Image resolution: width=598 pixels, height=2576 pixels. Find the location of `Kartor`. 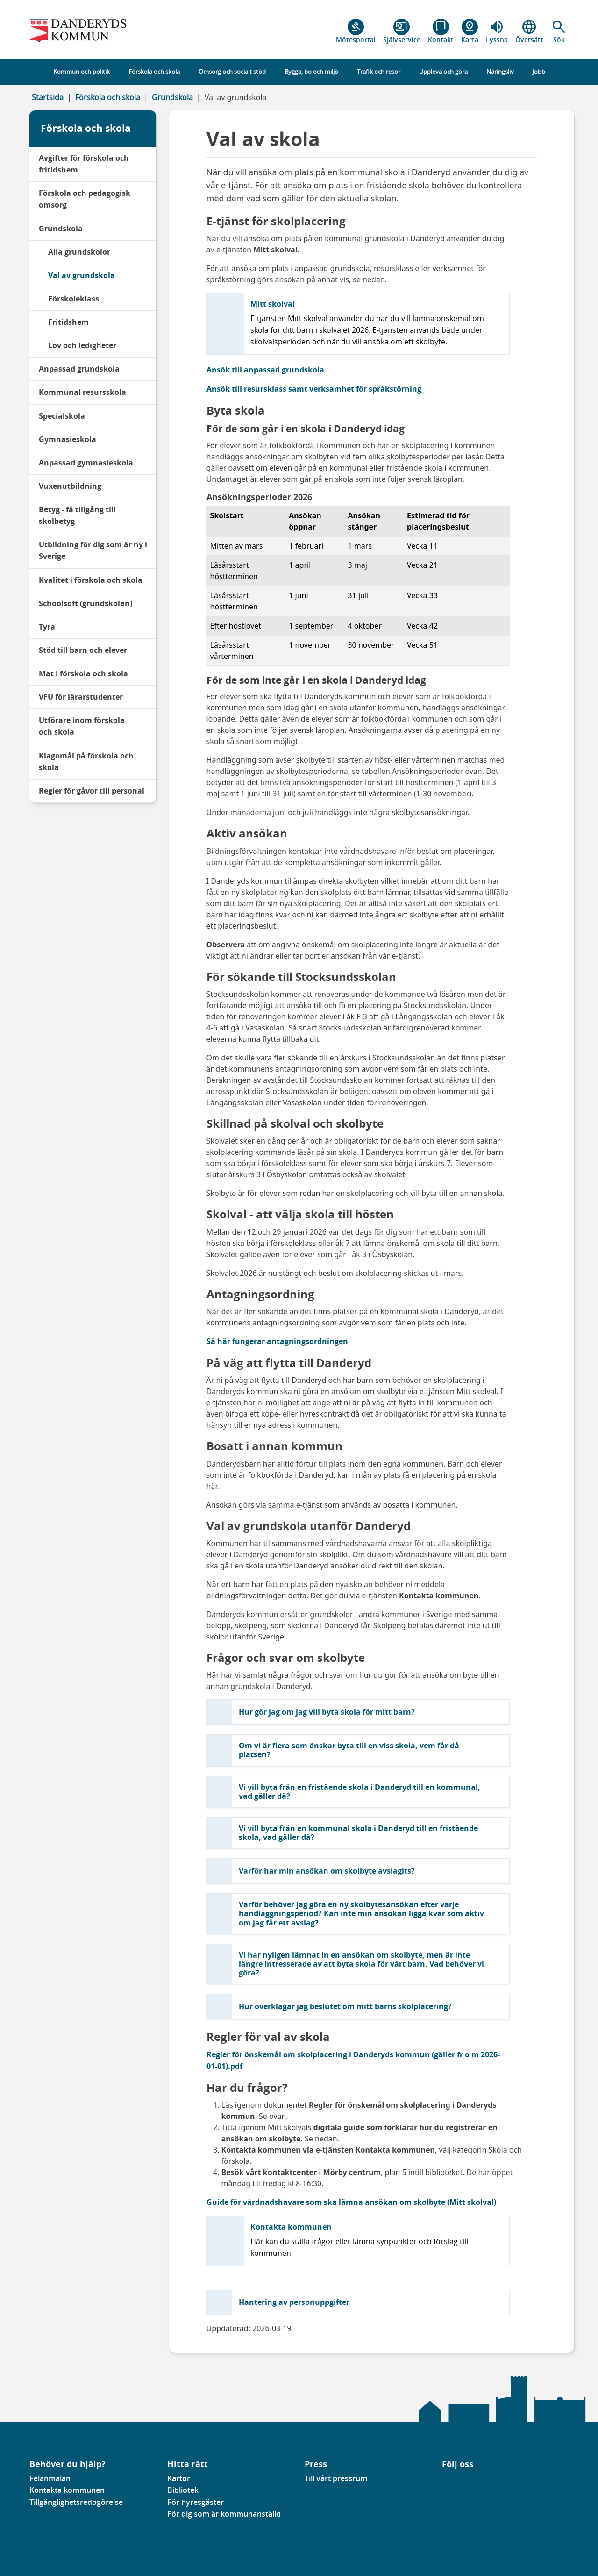

Kartor is located at coordinates (178, 2478).